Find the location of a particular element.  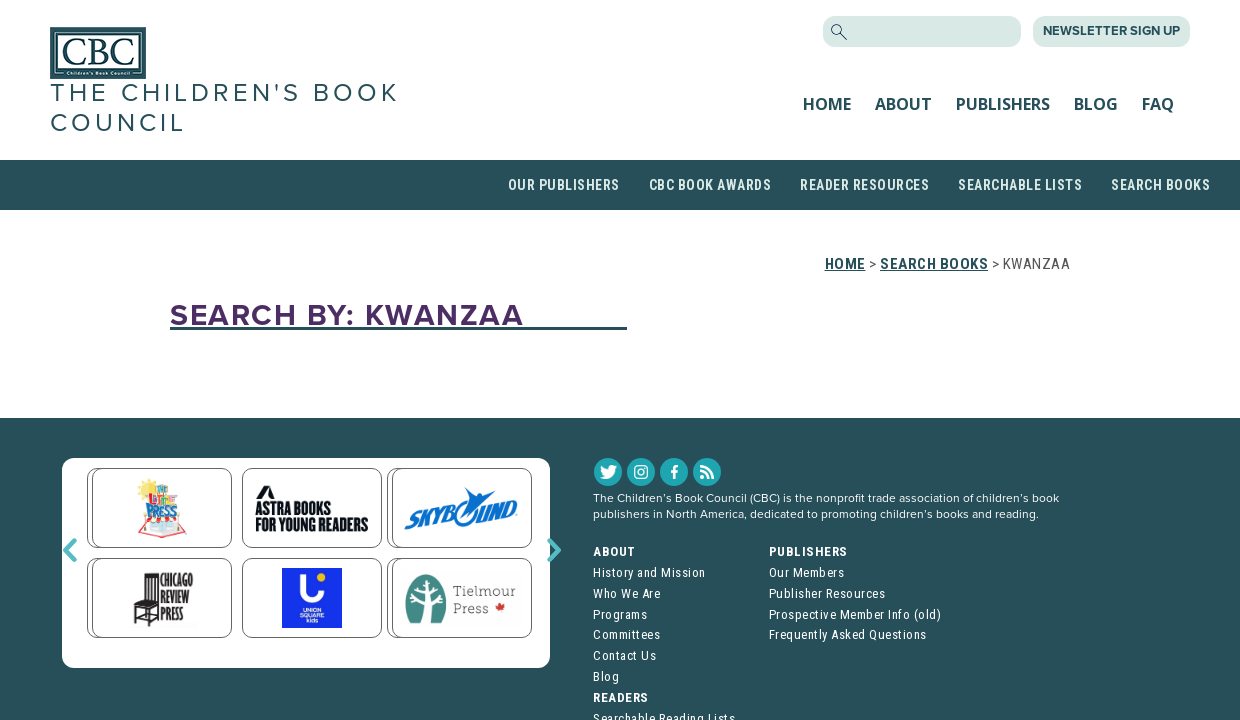

History and Mission is located at coordinates (649, 572).